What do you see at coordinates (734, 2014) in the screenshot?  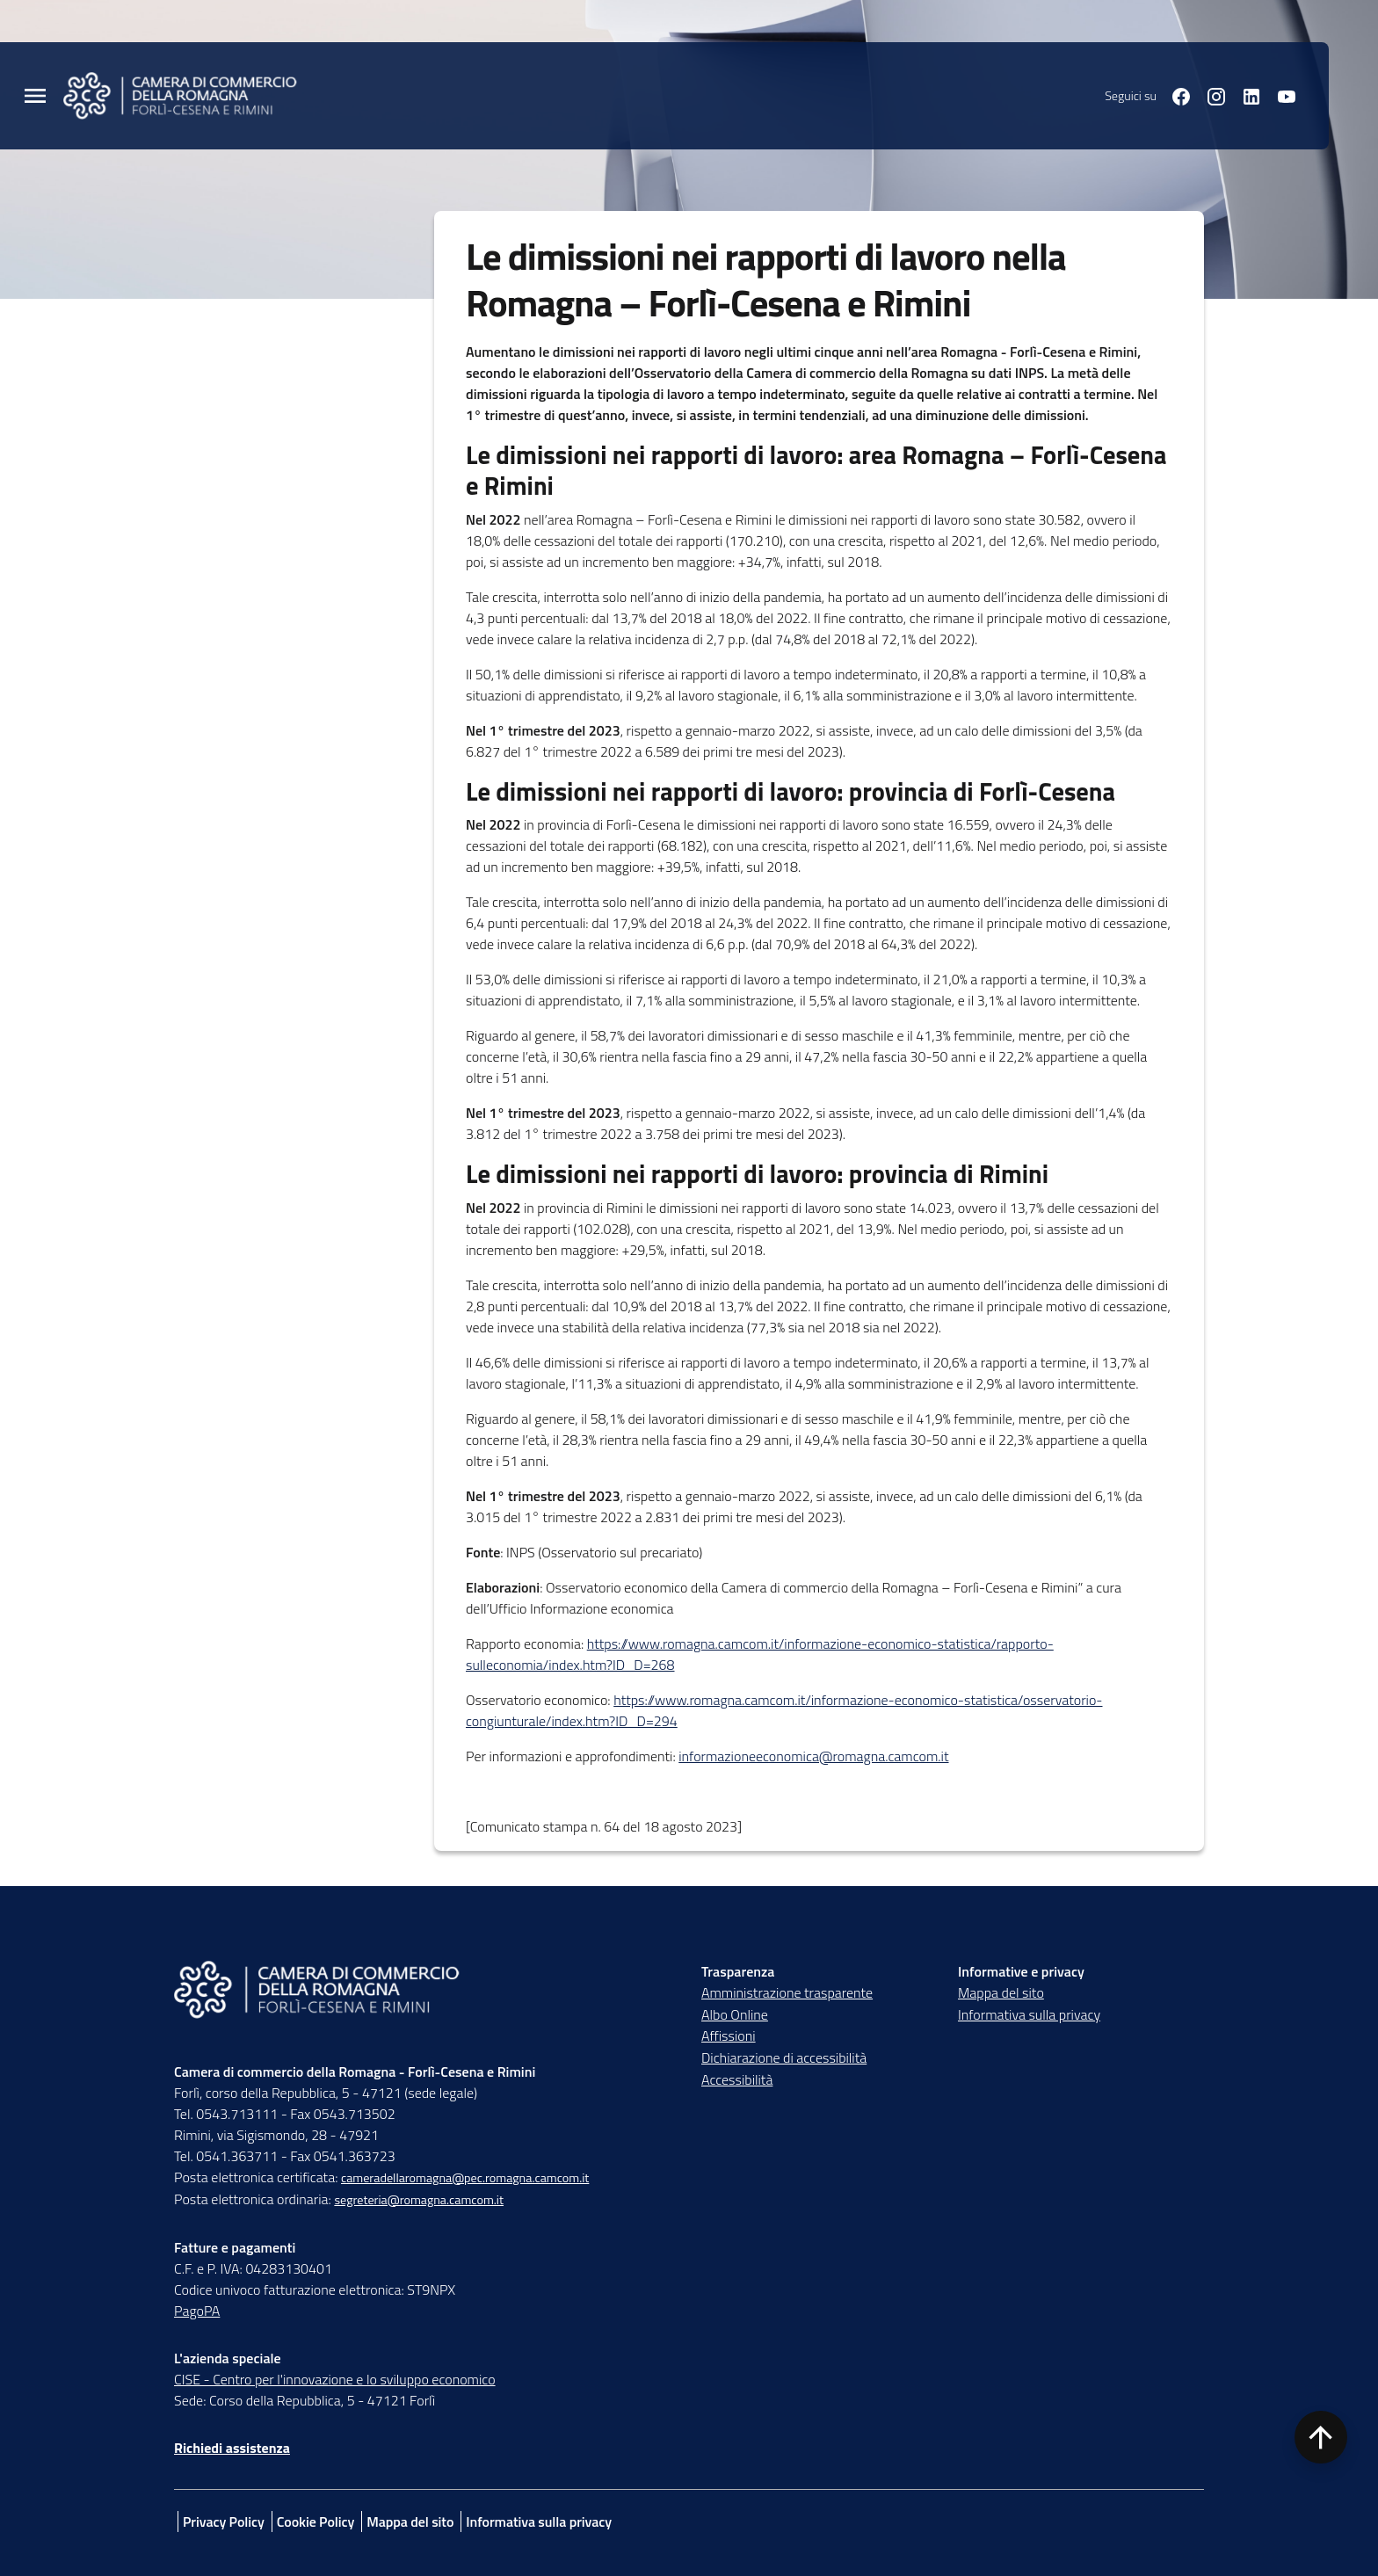 I see `Albo Online` at bounding box center [734, 2014].